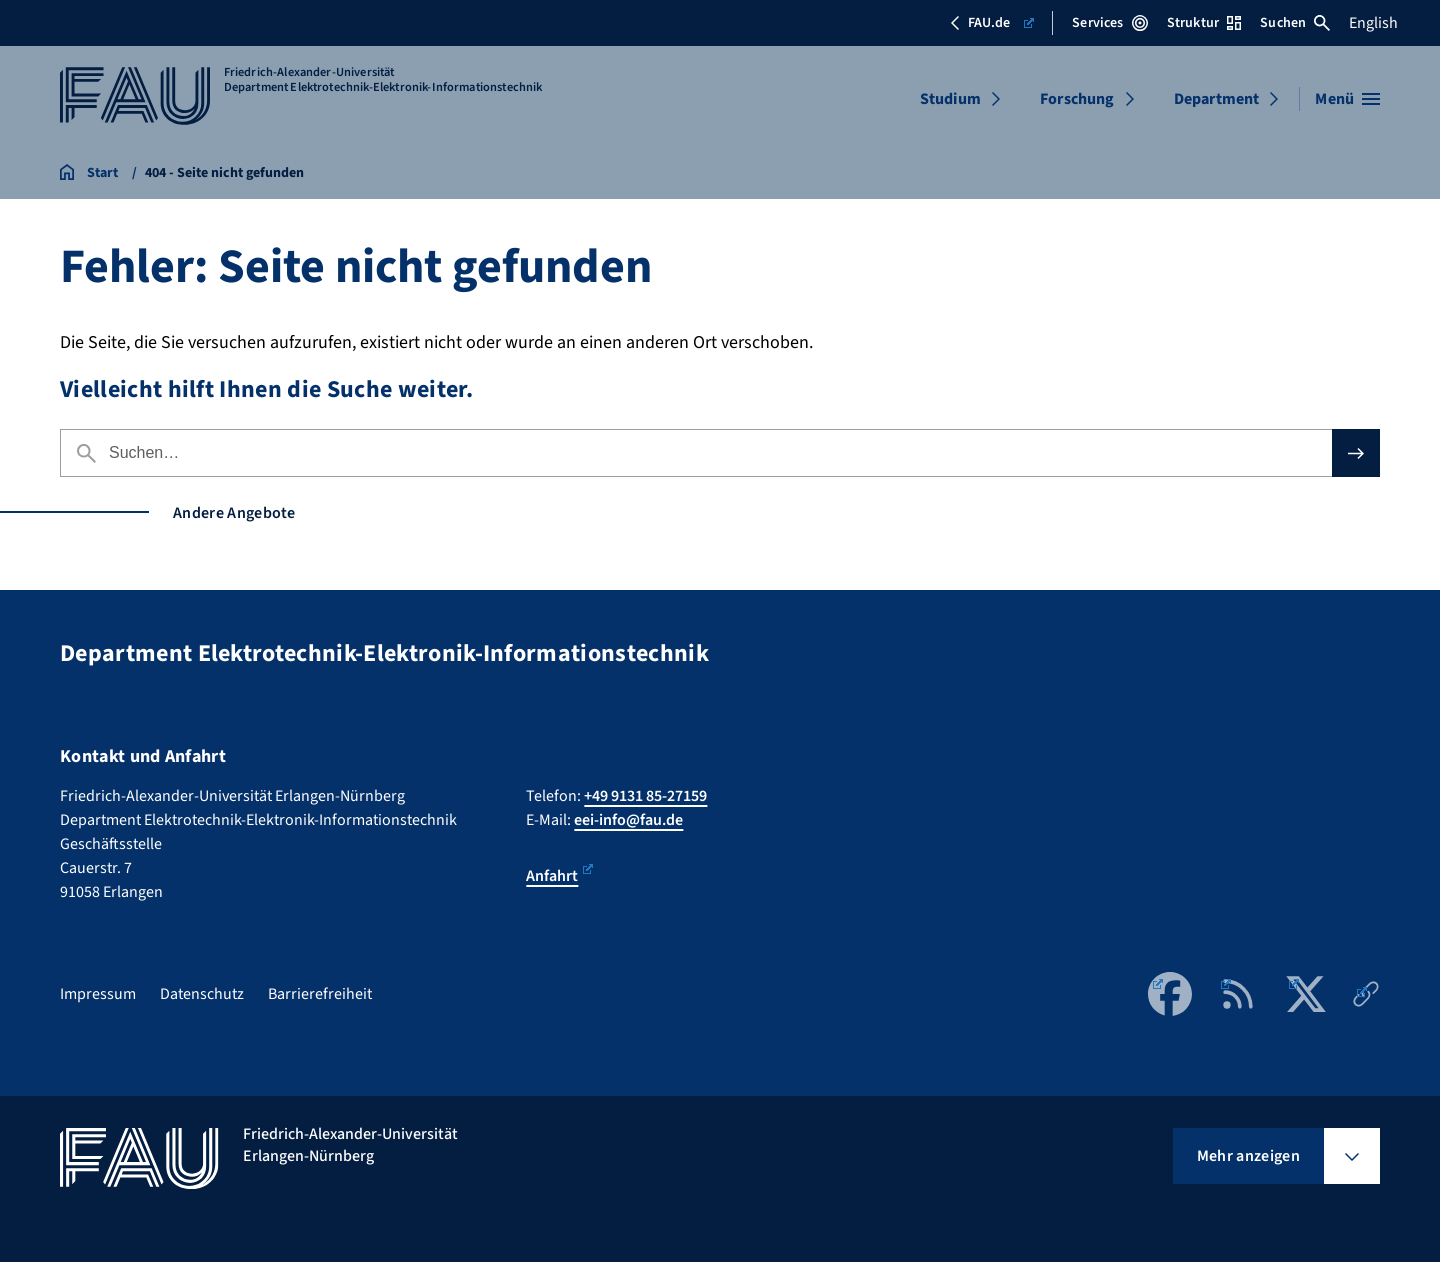 This screenshot has width=1440, height=1262. Describe the element at coordinates (559, 875) in the screenshot. I see `Anfahrt` at that location.